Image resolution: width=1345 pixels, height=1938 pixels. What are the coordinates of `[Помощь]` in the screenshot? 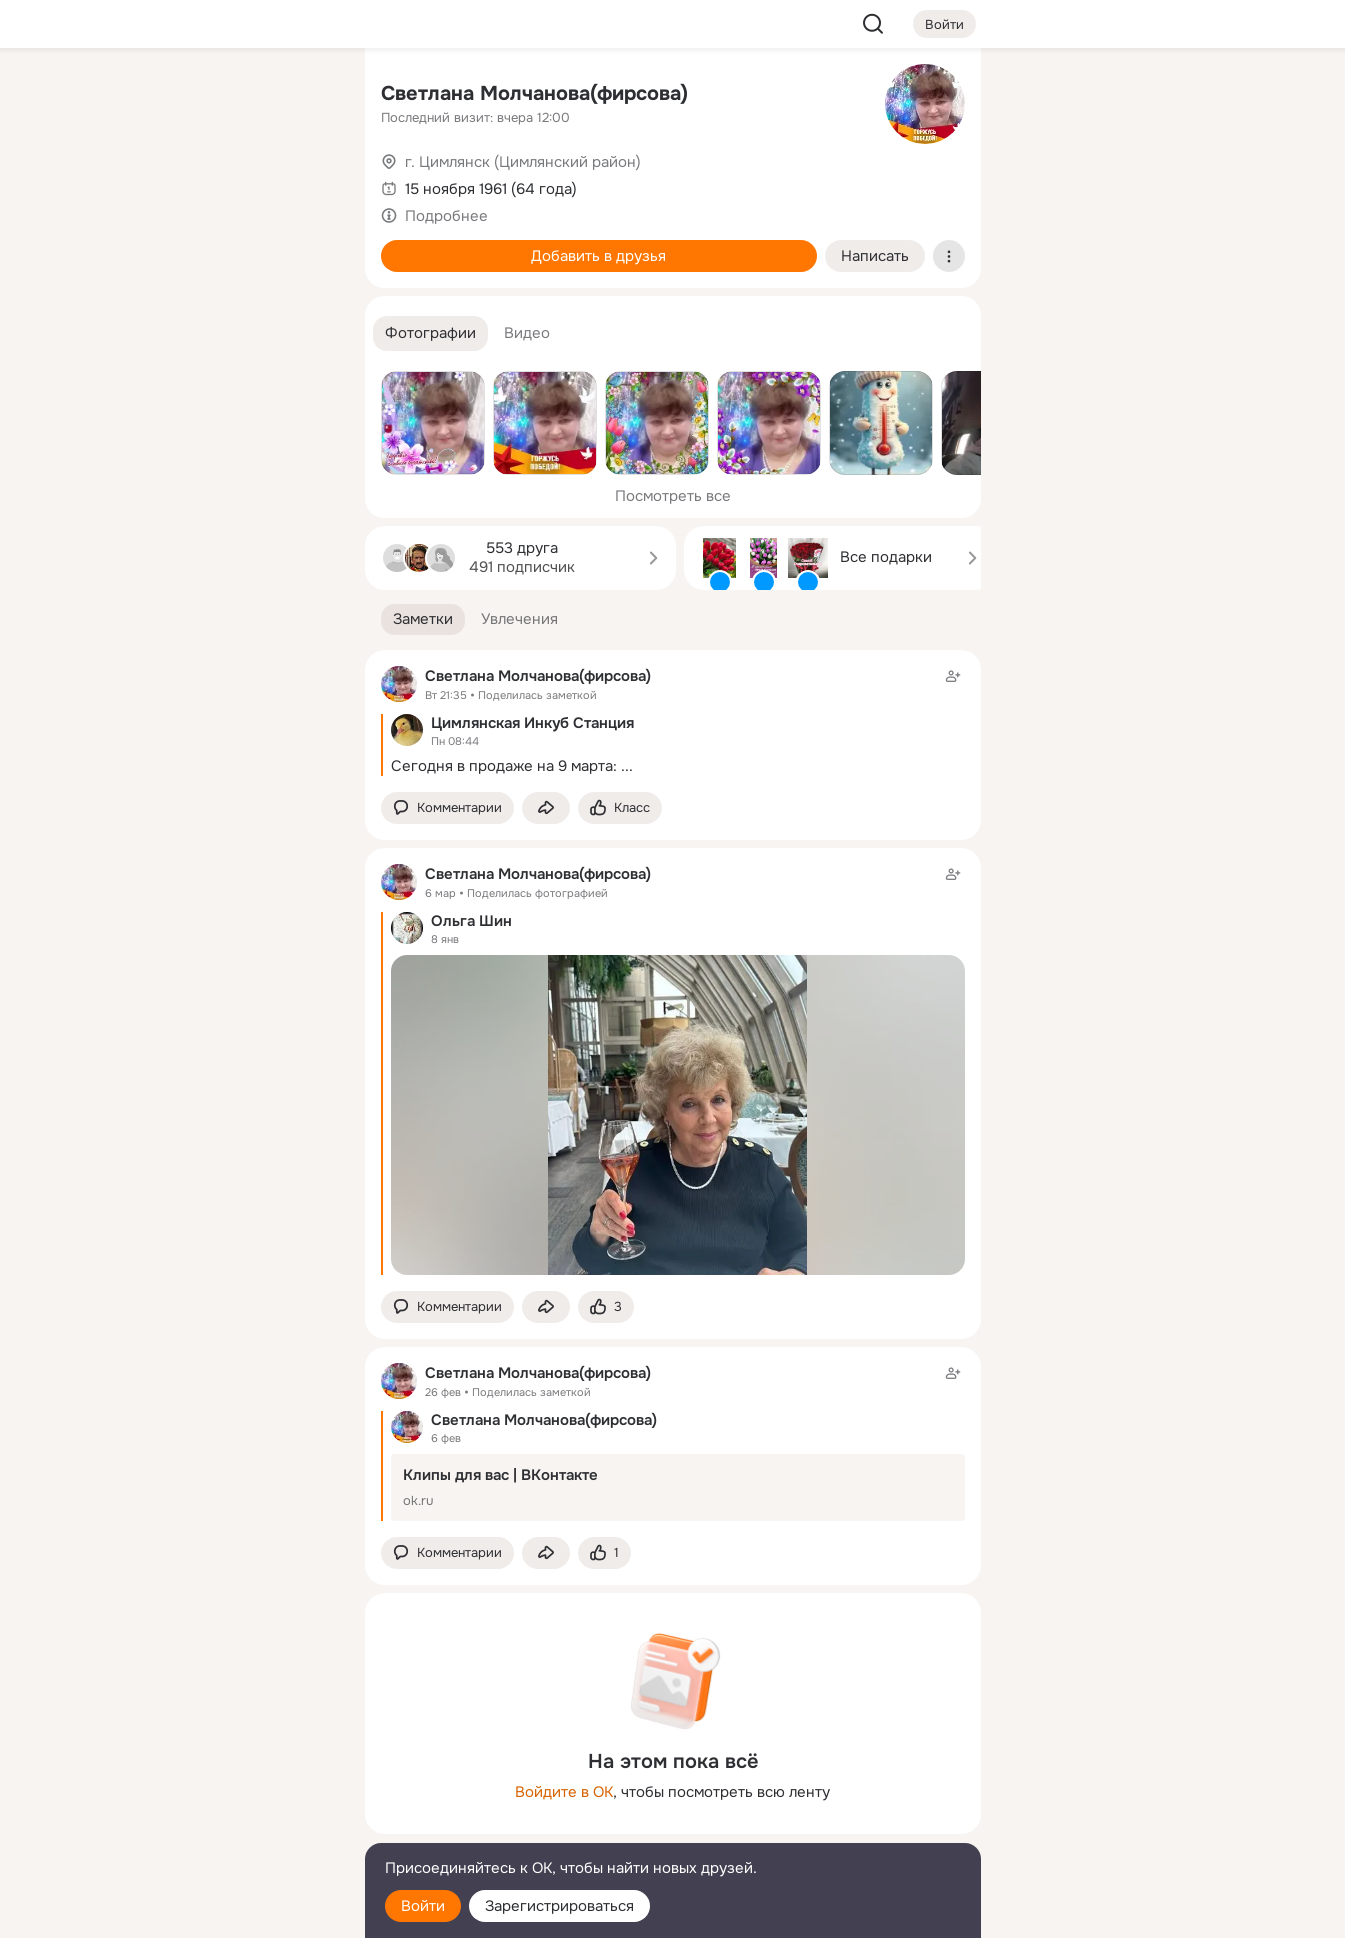 It's located at (129, 360).